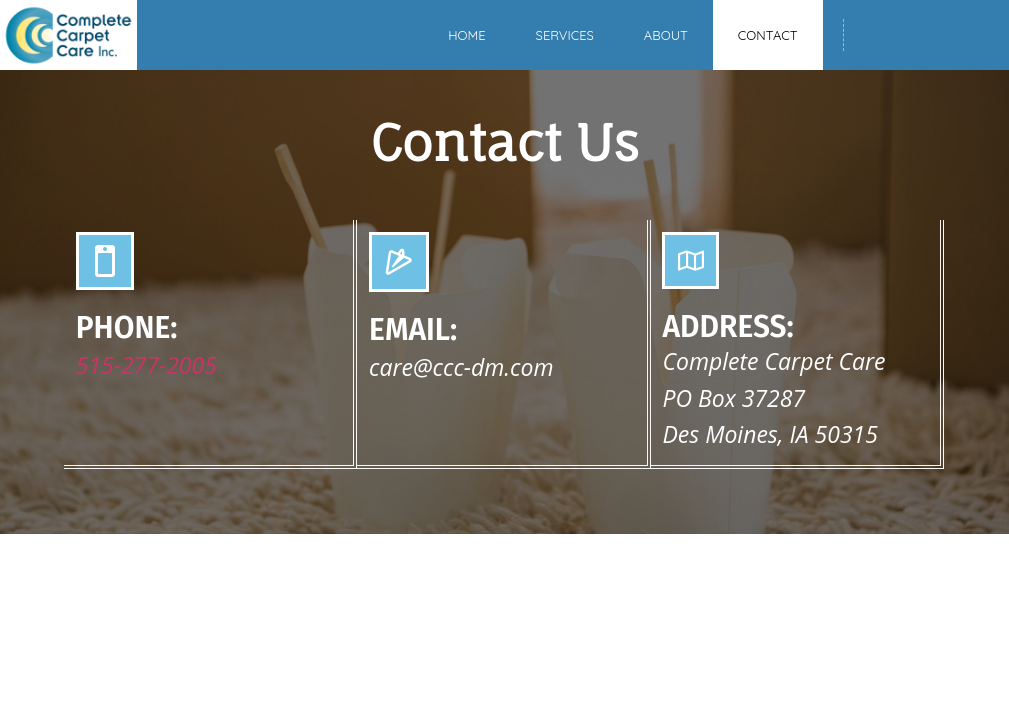  Describe the element at coordinates (146, 365) in the screenshot. I see `515-277-2005` at that location.